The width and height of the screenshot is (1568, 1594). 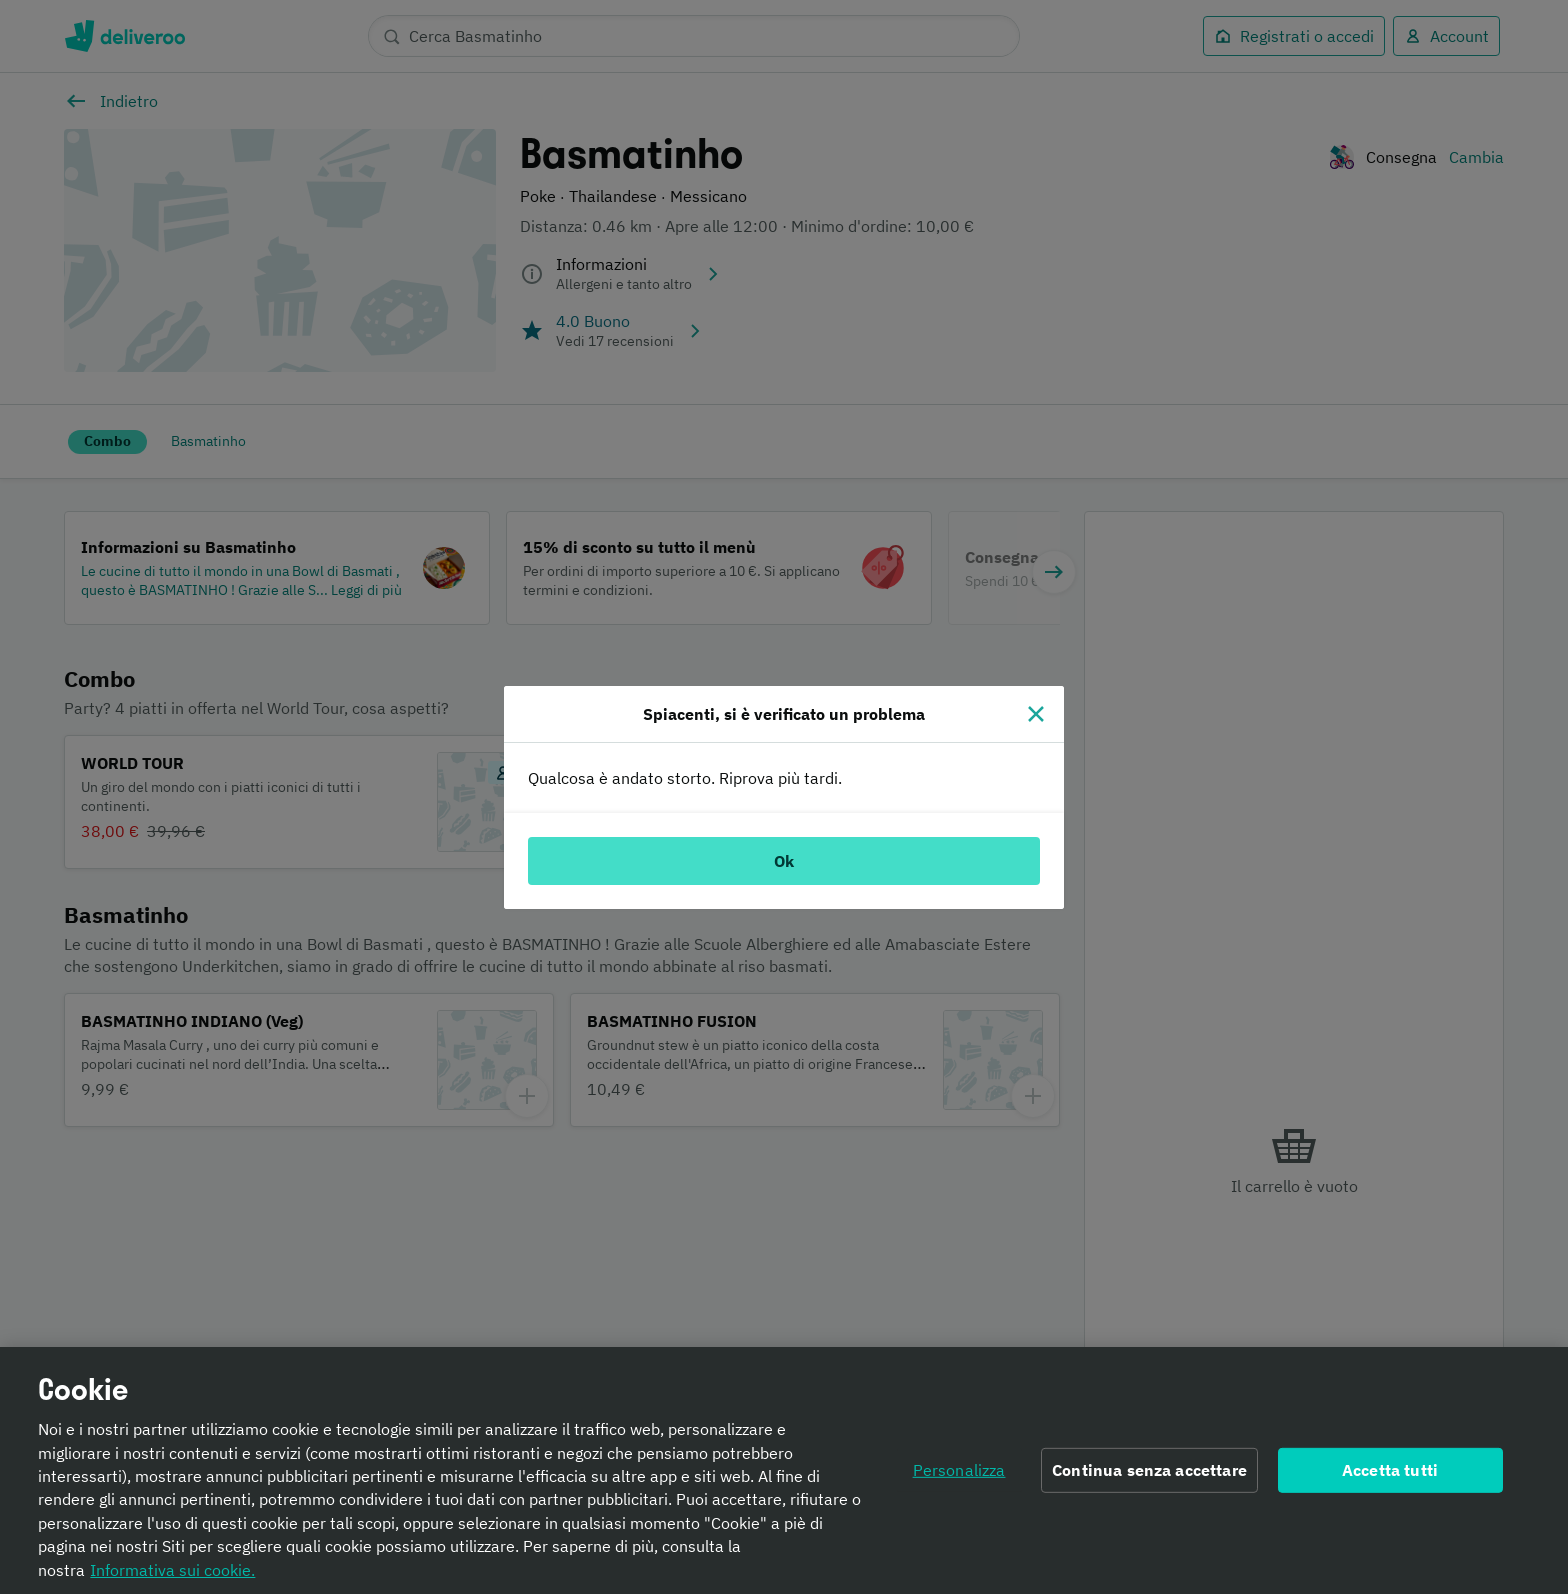 I want to click on Informativa sui cookie. [Informativa sui cookie., apre in una nuova scheda], so click(x=172, y=1575).